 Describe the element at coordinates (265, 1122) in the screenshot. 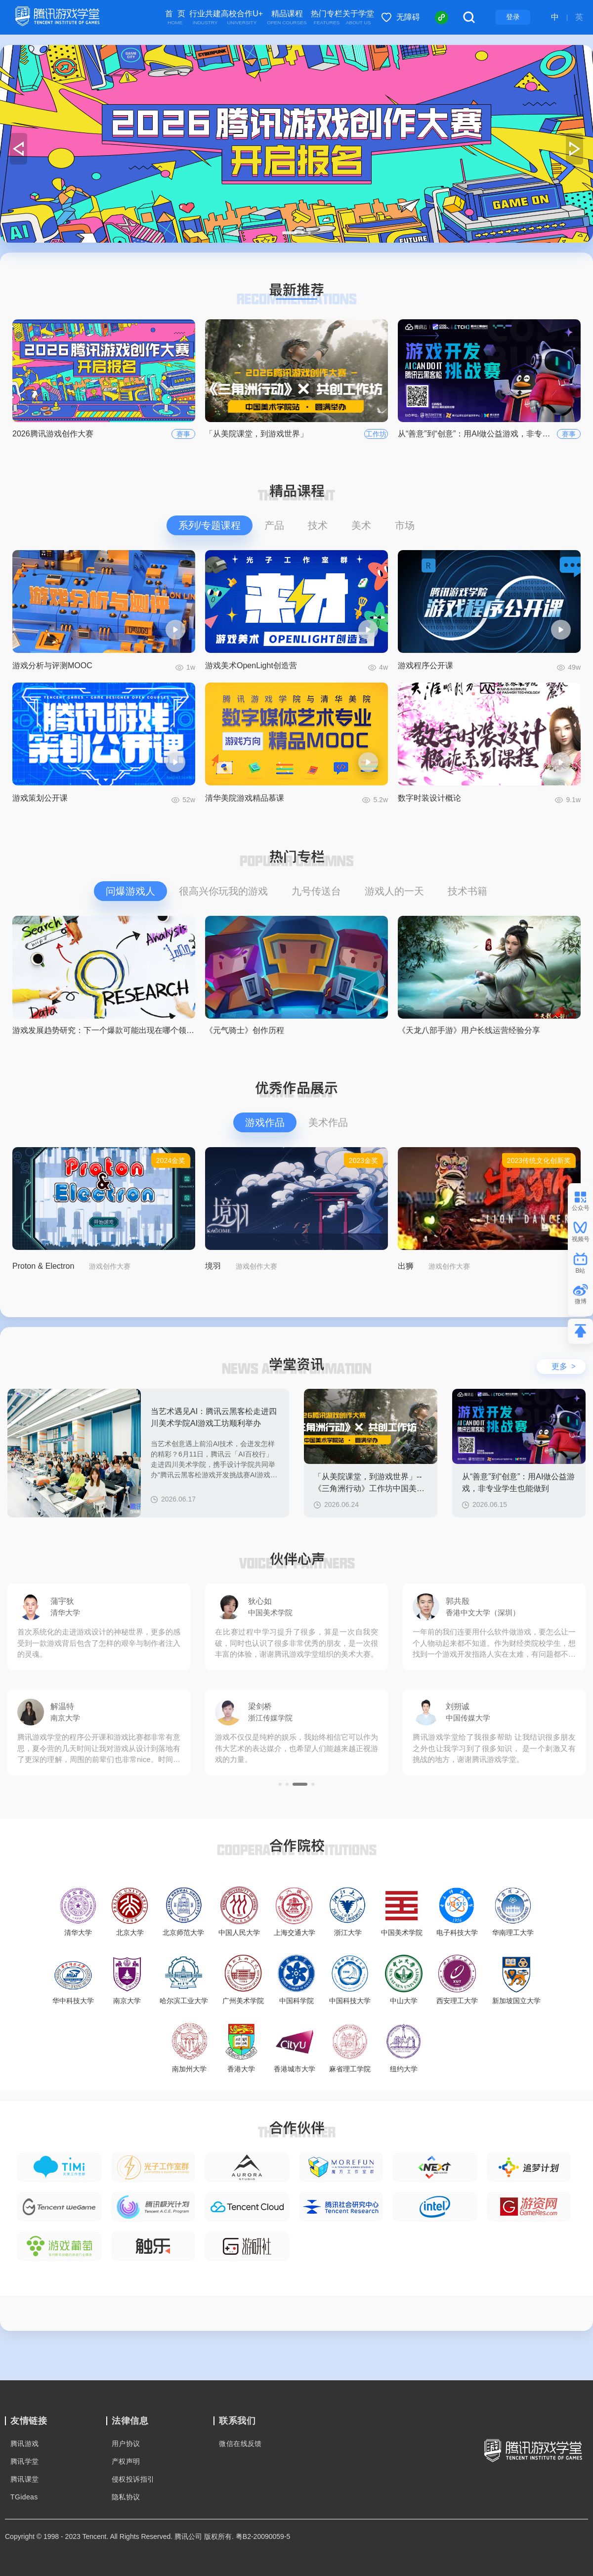

I see `游戏作品` at that location.